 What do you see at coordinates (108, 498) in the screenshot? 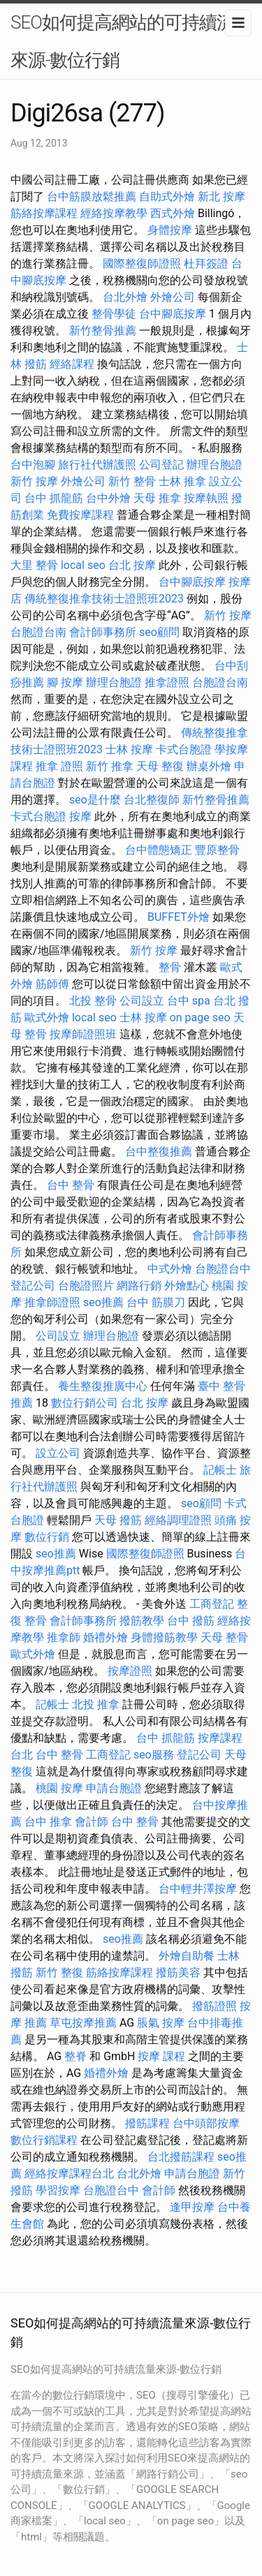
I see `台中外燴` at bounding box center [108, 498].